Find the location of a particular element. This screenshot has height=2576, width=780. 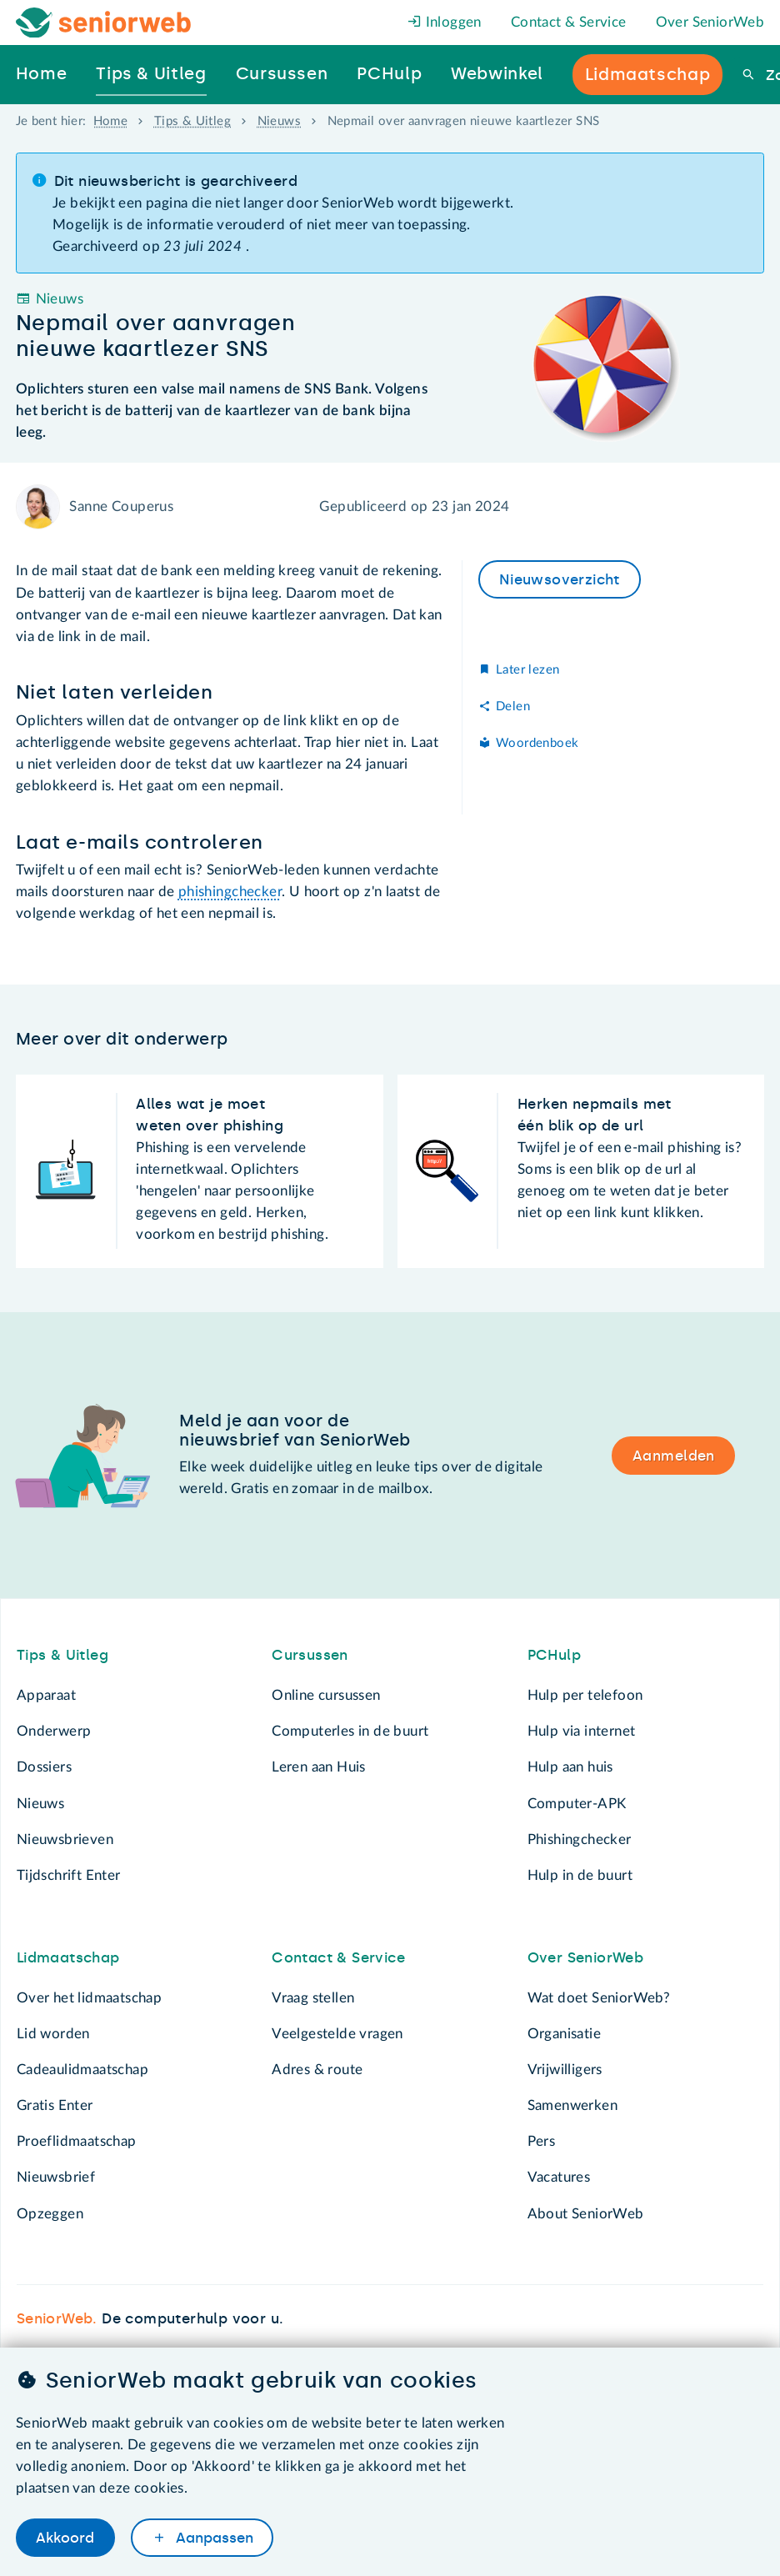

Delen is located at coordinates (513, 706).